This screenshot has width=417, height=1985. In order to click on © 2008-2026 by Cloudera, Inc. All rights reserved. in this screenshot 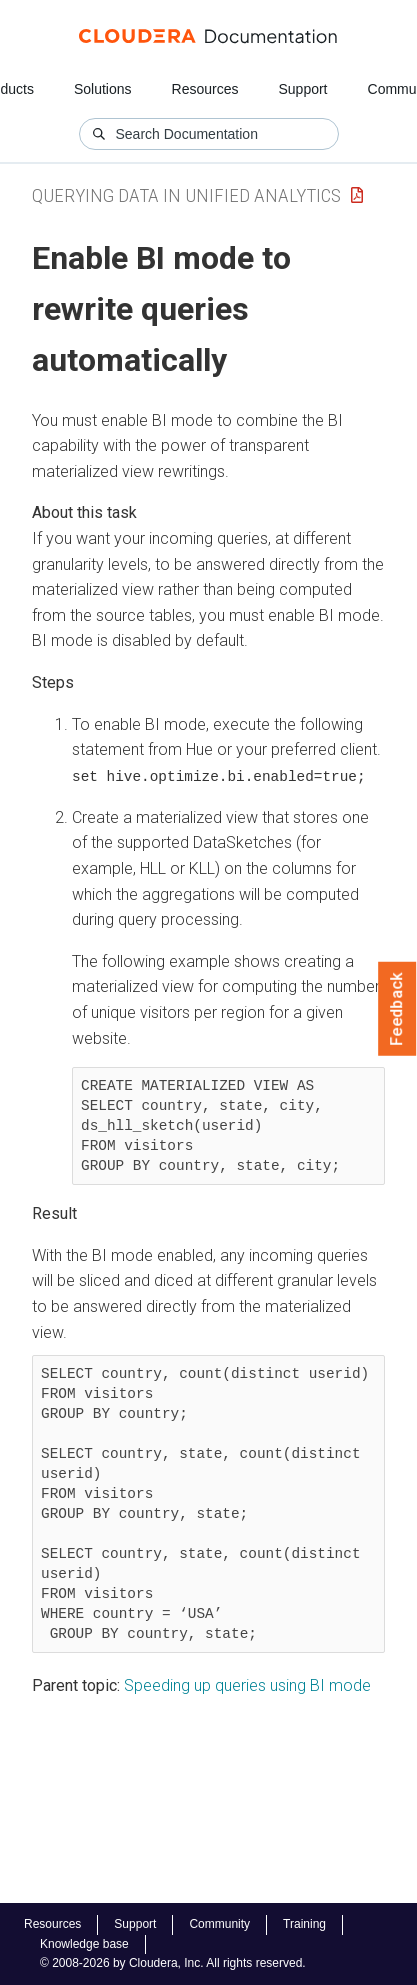, I will do `click(173, 1963)`.